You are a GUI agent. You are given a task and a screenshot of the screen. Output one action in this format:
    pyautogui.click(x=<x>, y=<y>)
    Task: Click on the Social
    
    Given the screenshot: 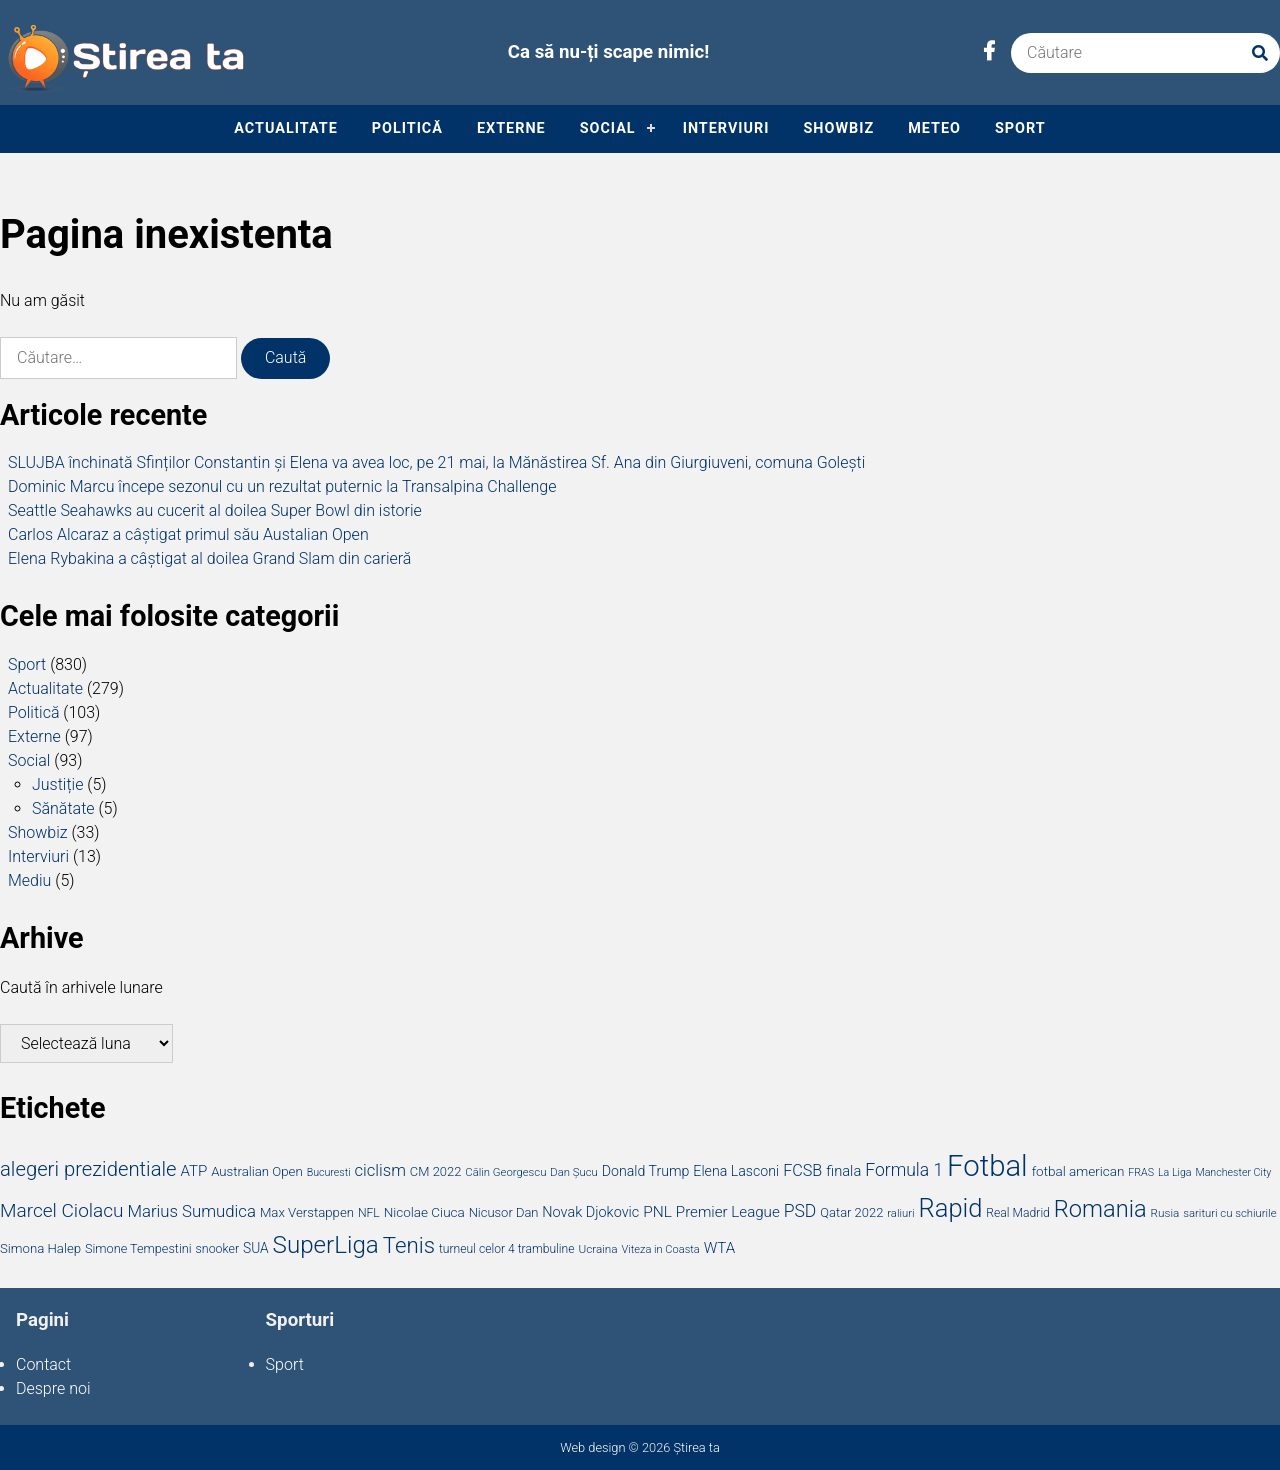 What is the action you would take?
    pyautogui.click(x=608, y=128)
    